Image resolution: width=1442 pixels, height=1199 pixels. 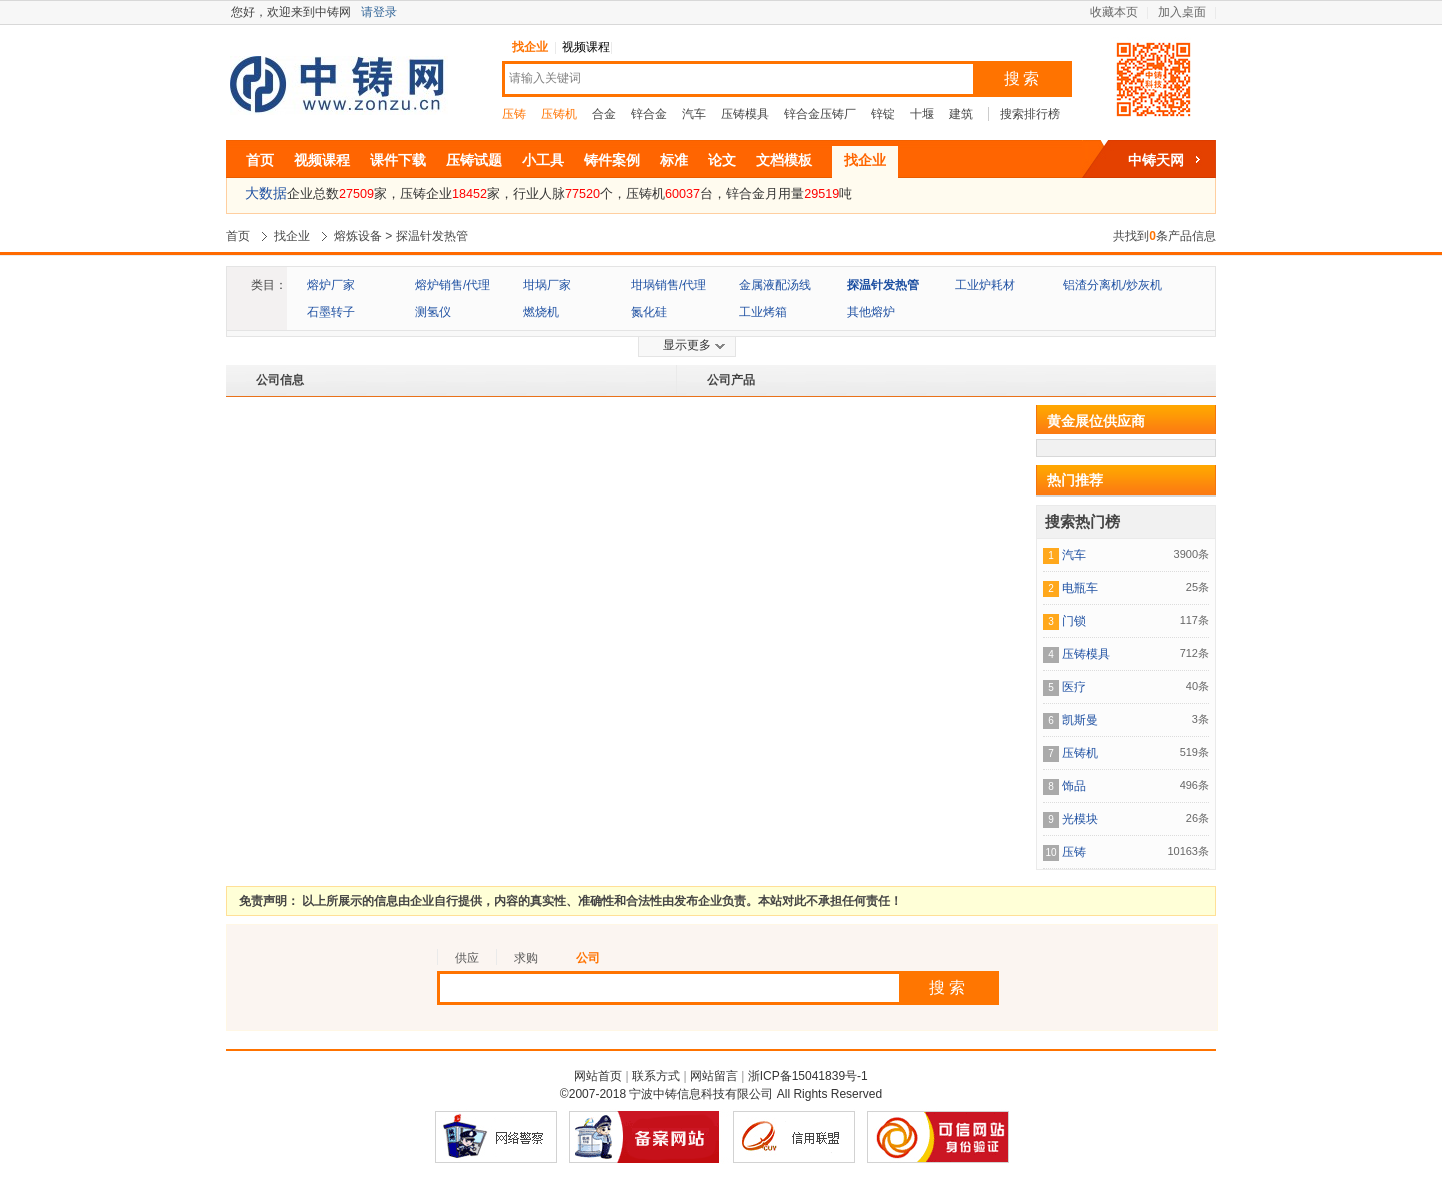 What do you see at coordinates (331, 285) in the screenshot?
I see `熔炉厂家` at bounding box center [331, 285].